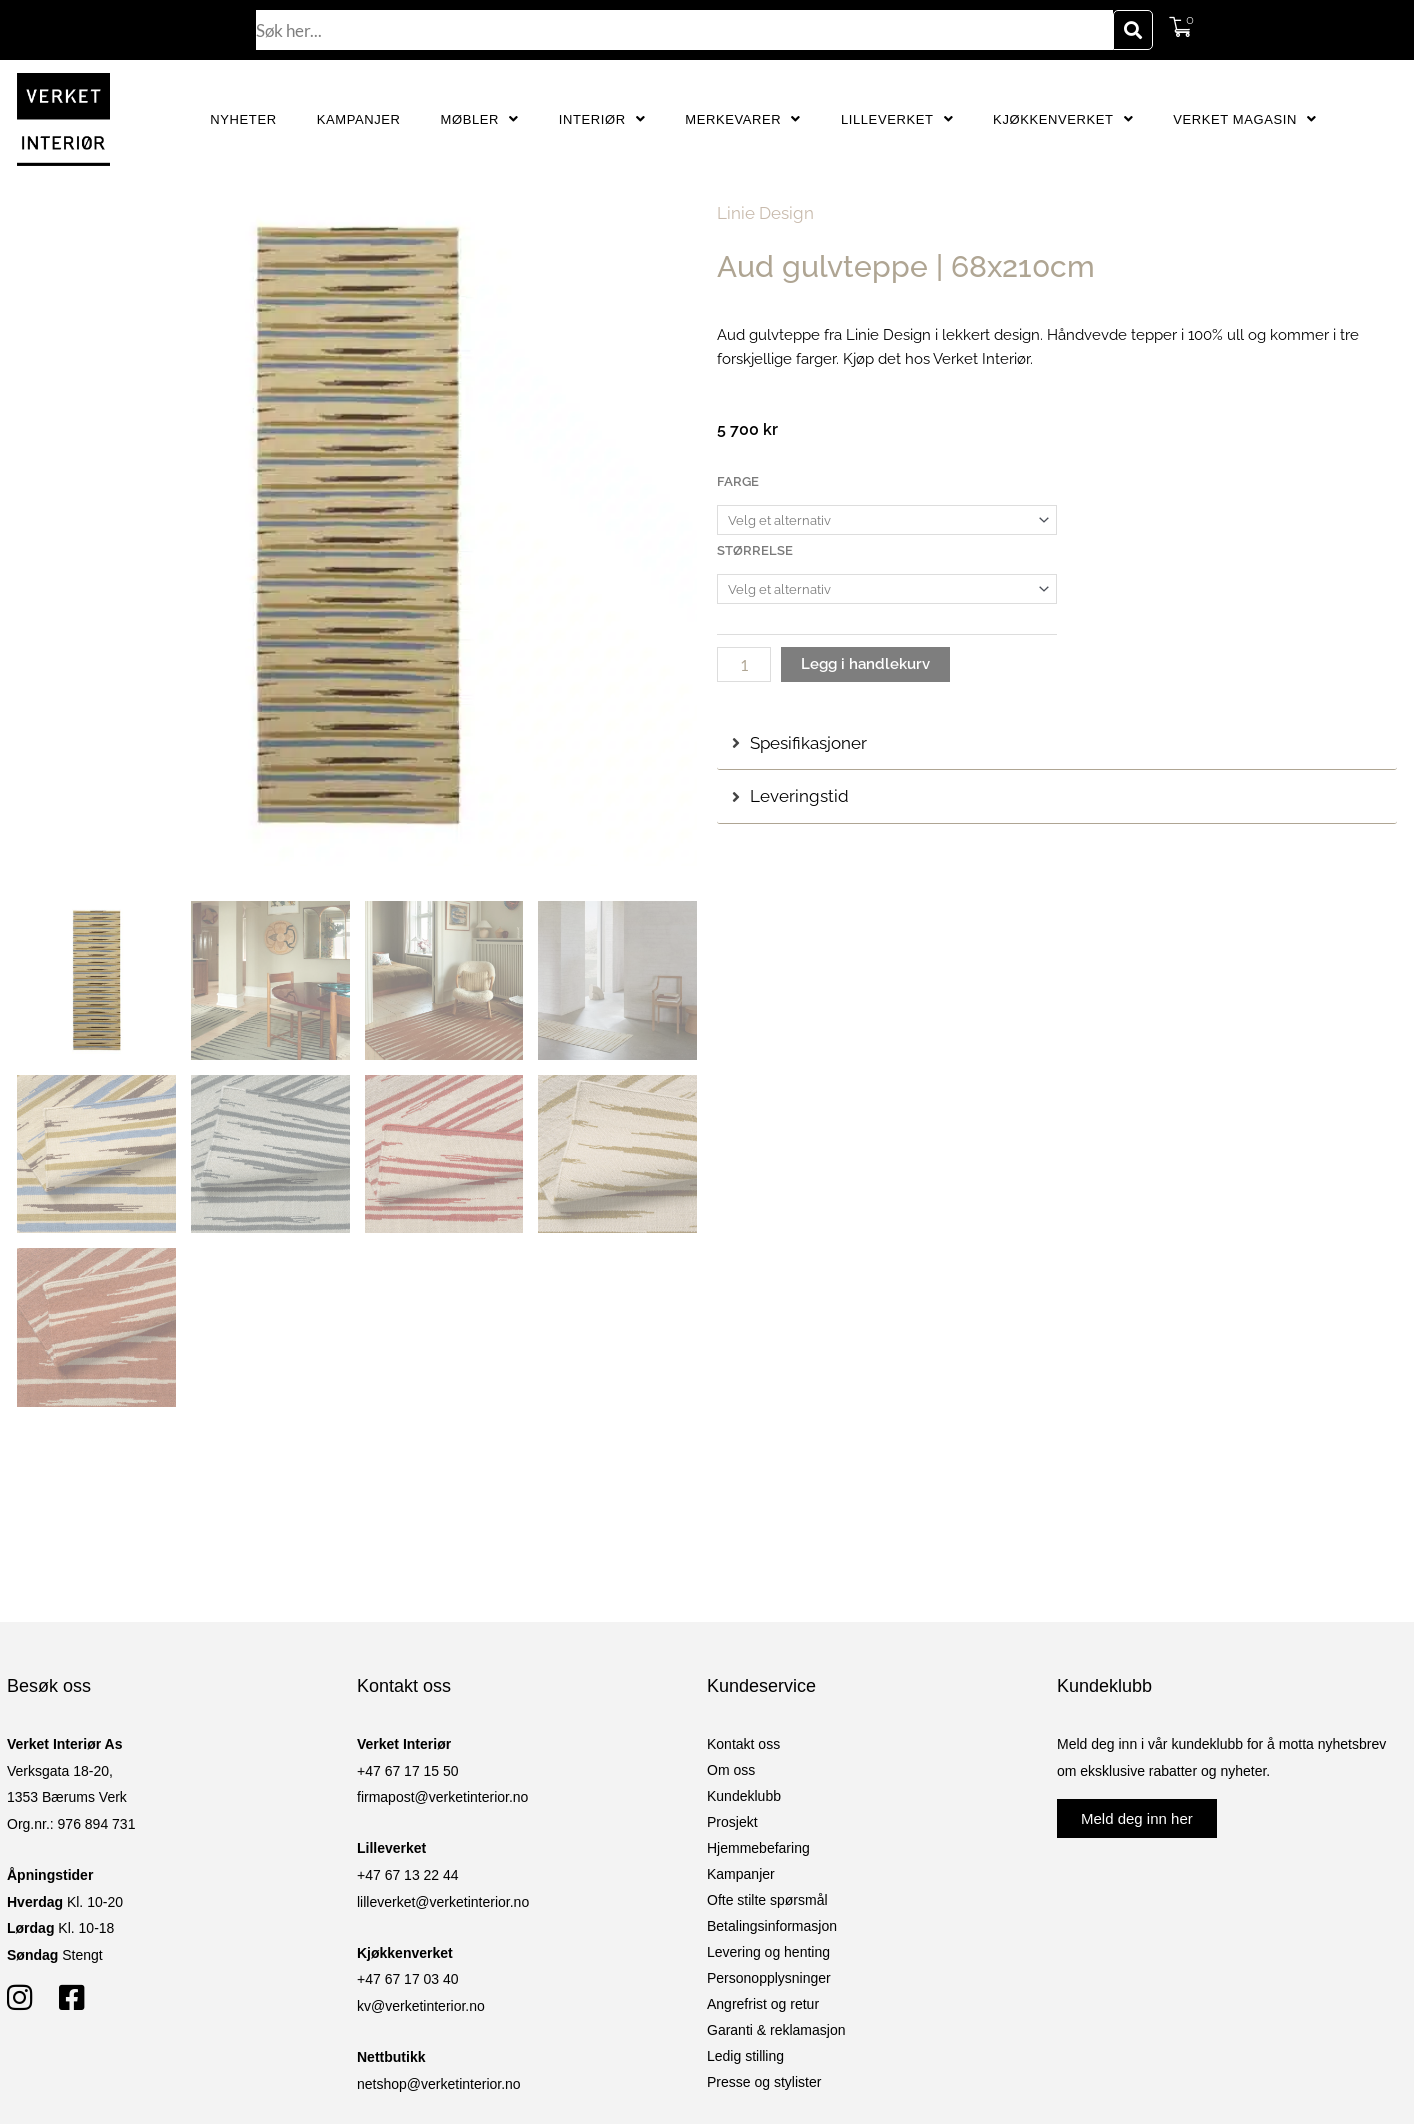  I want to click on Nyheter, so click(243, 119).